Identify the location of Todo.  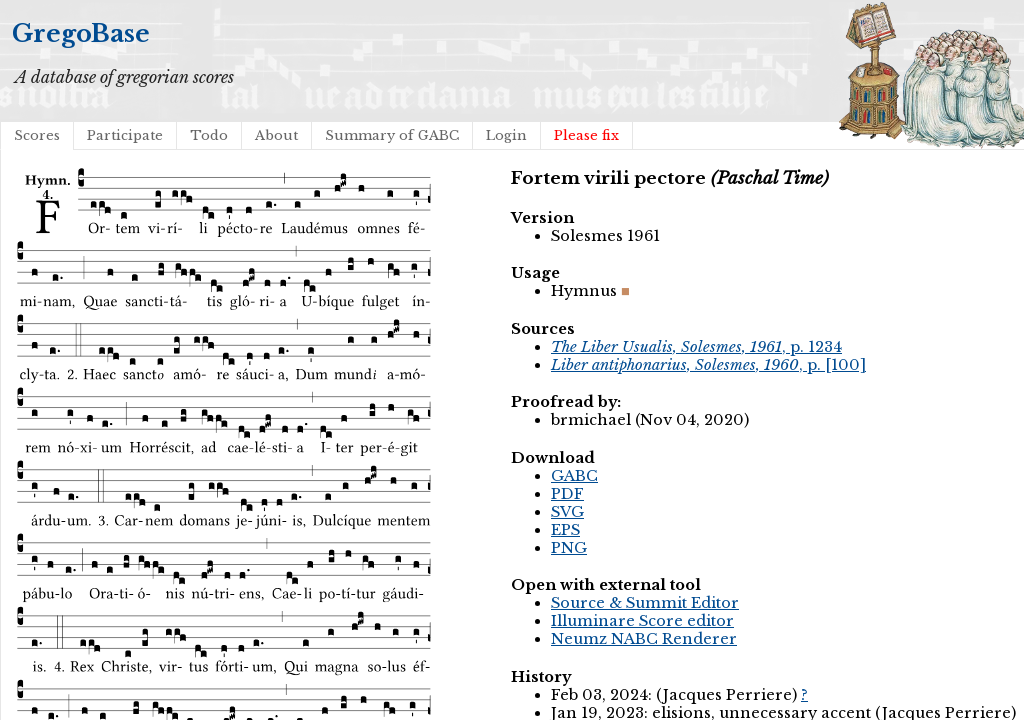
(209, 135).